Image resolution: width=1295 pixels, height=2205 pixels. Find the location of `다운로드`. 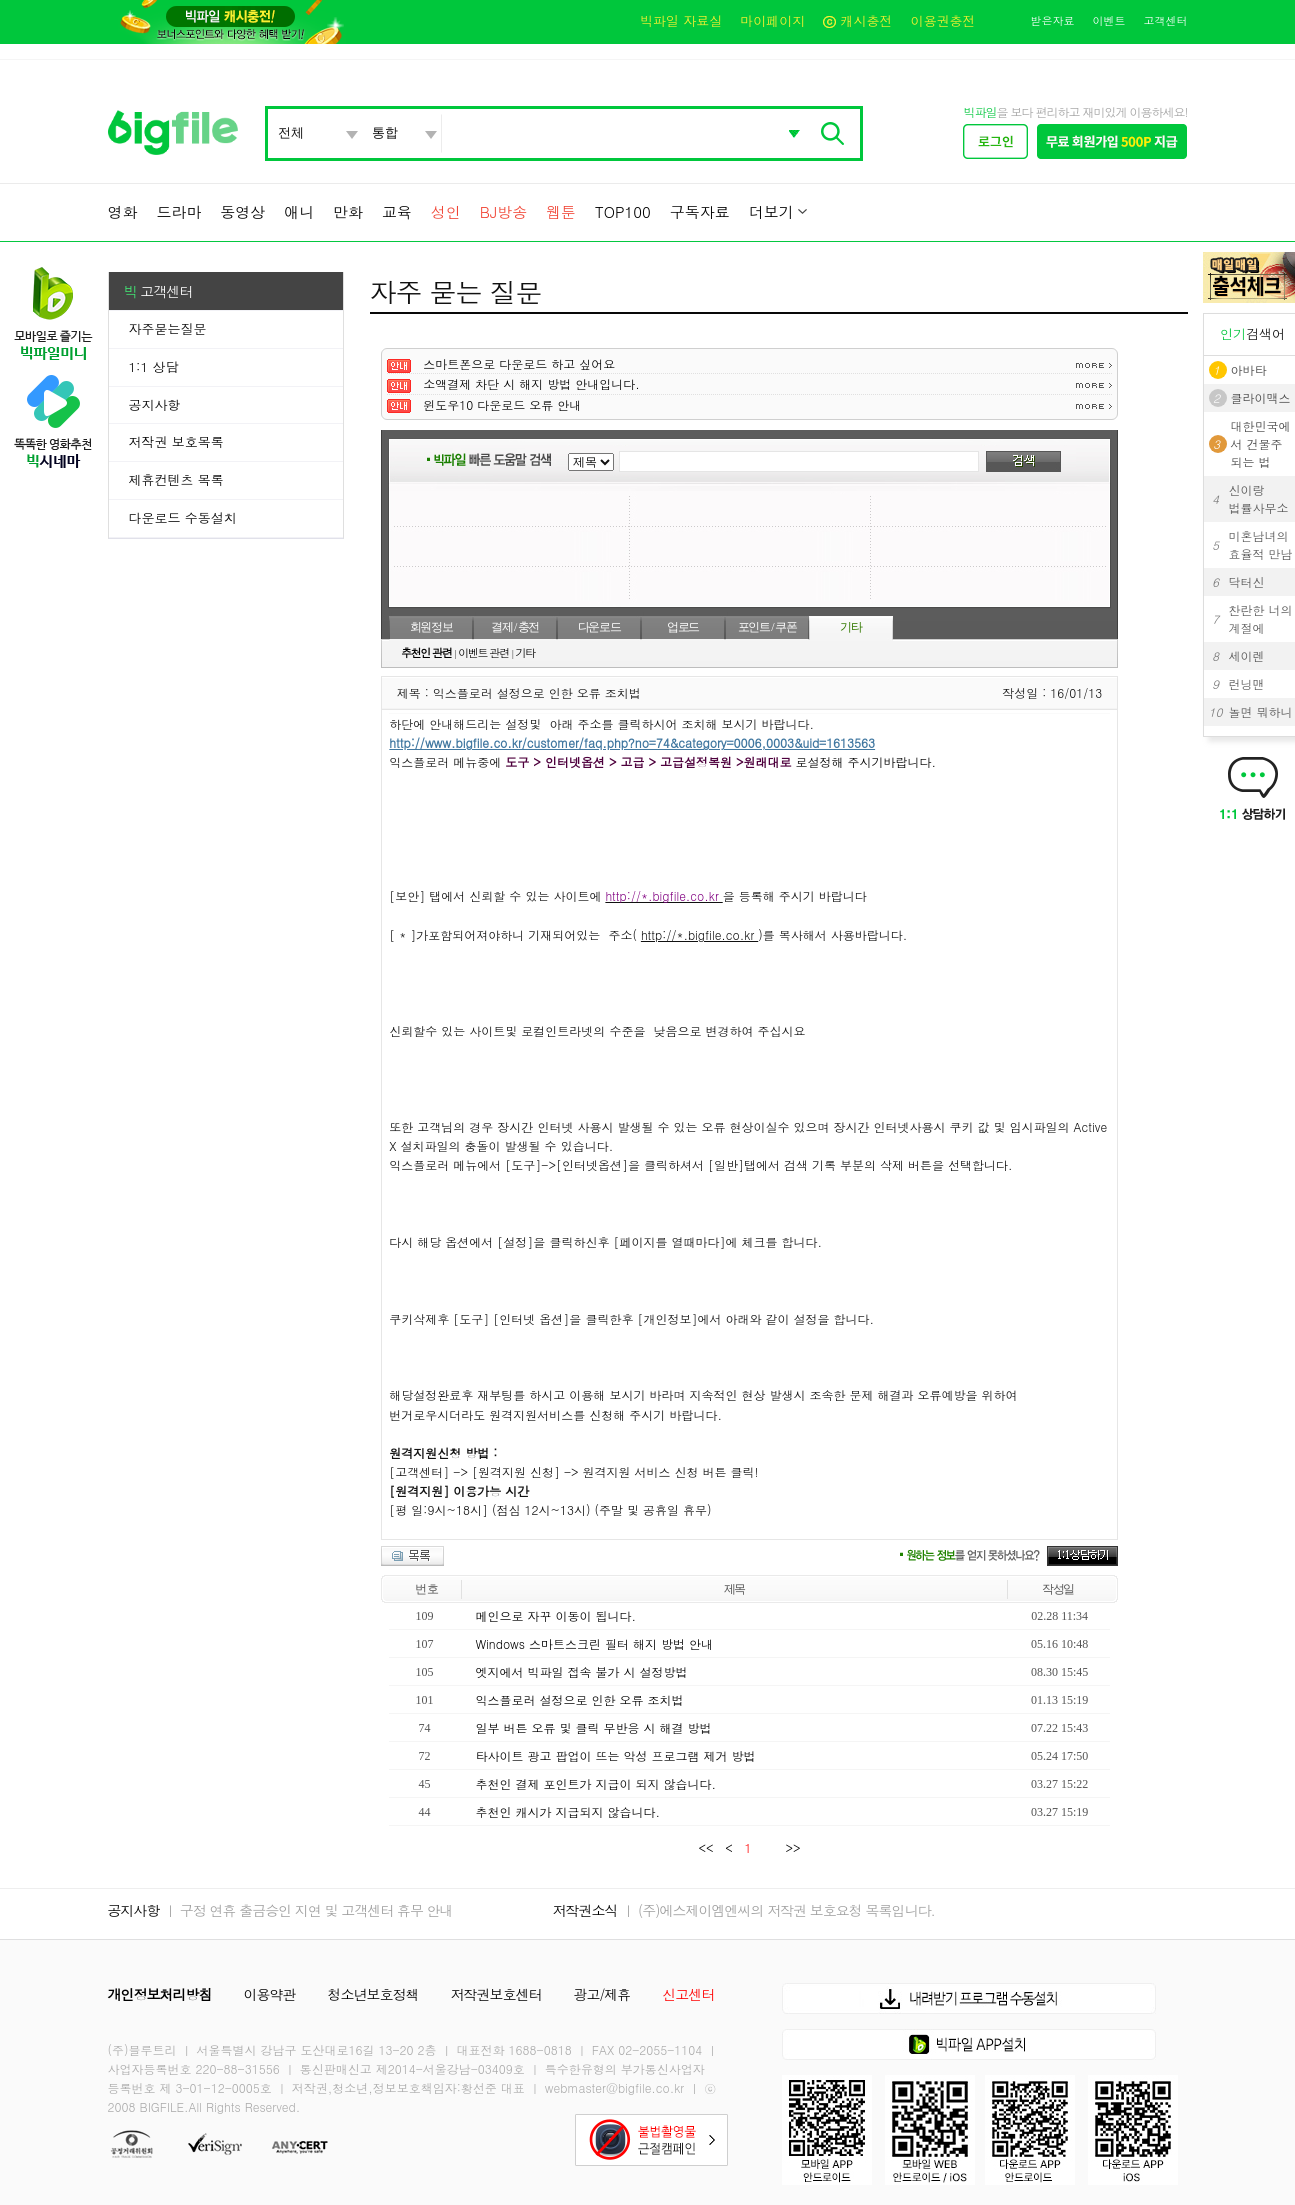

다운로드 is located at coordinates (599, 627).